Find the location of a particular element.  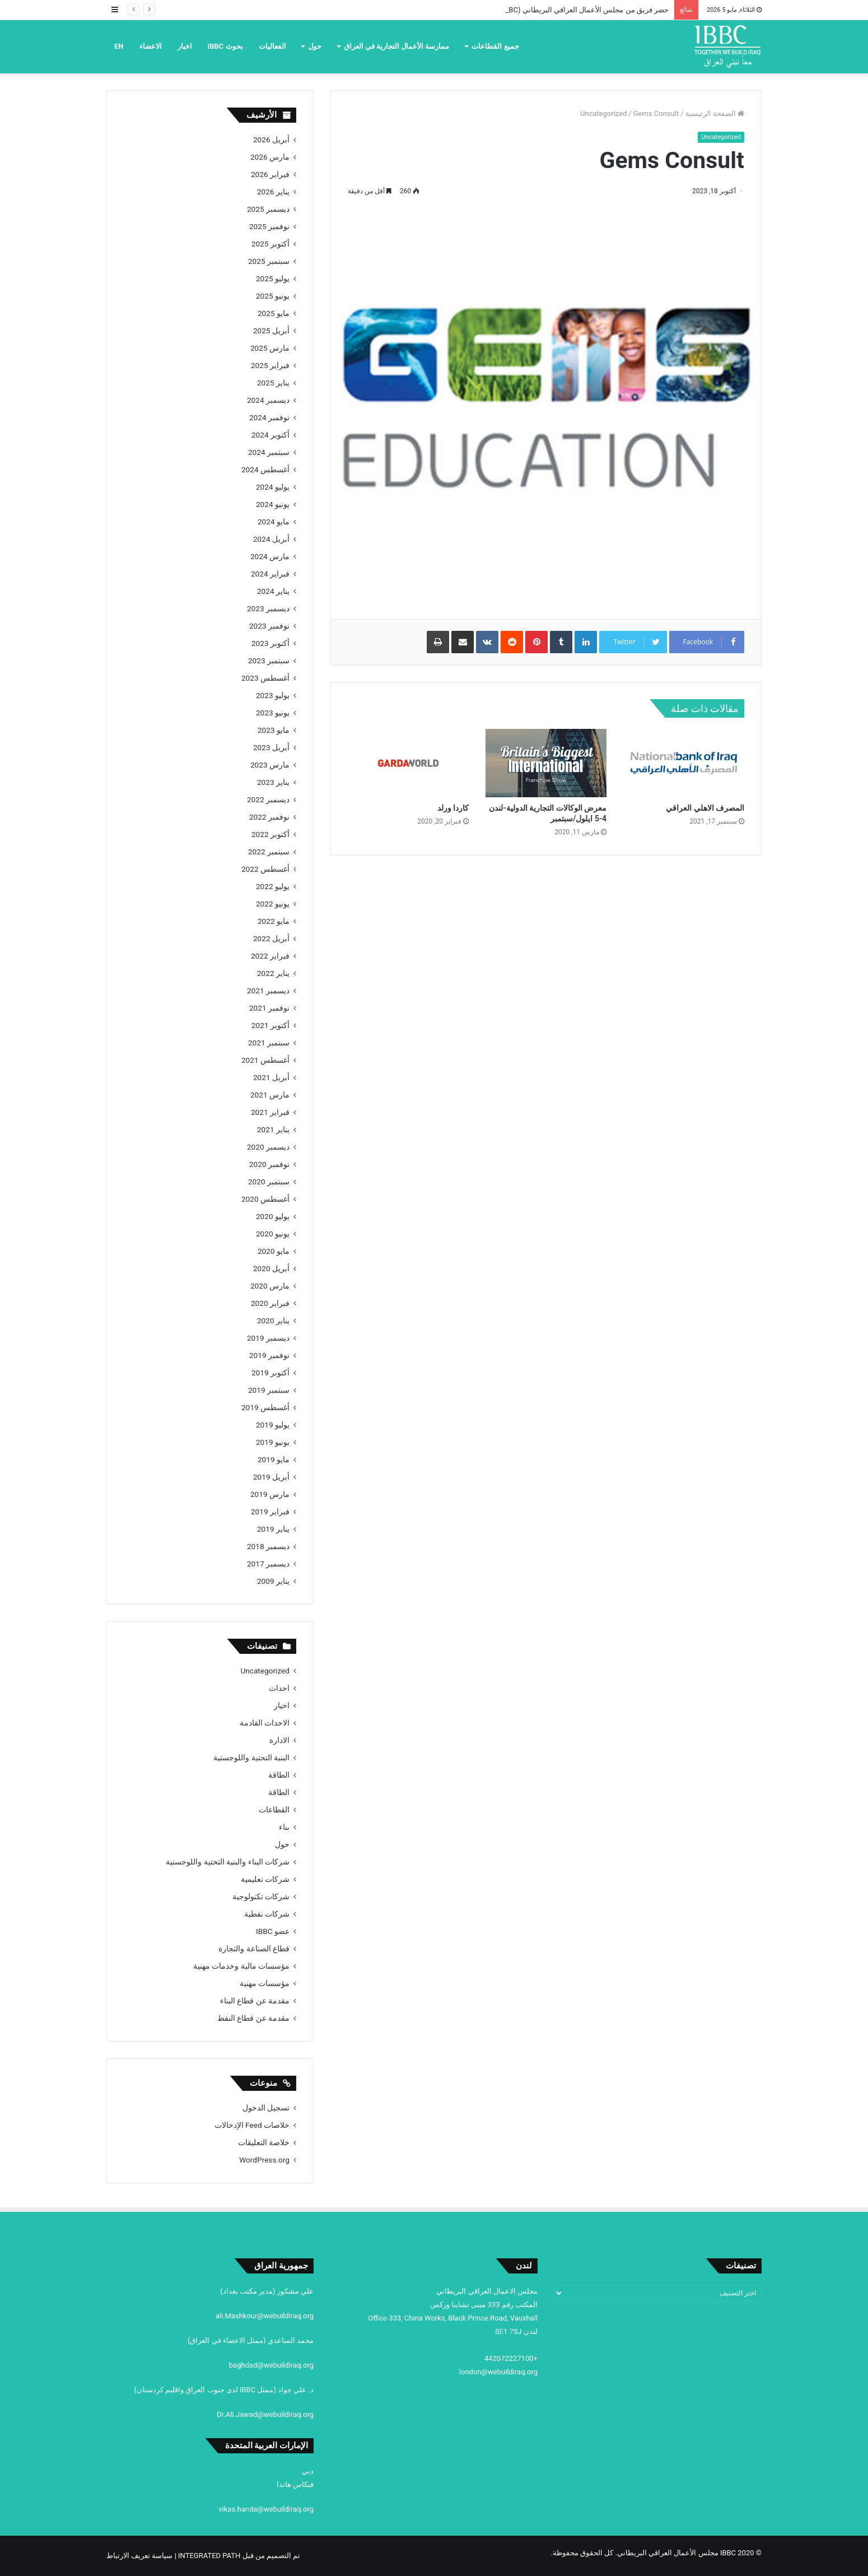

مايو 2019 is located at coordinates (274, 1459).